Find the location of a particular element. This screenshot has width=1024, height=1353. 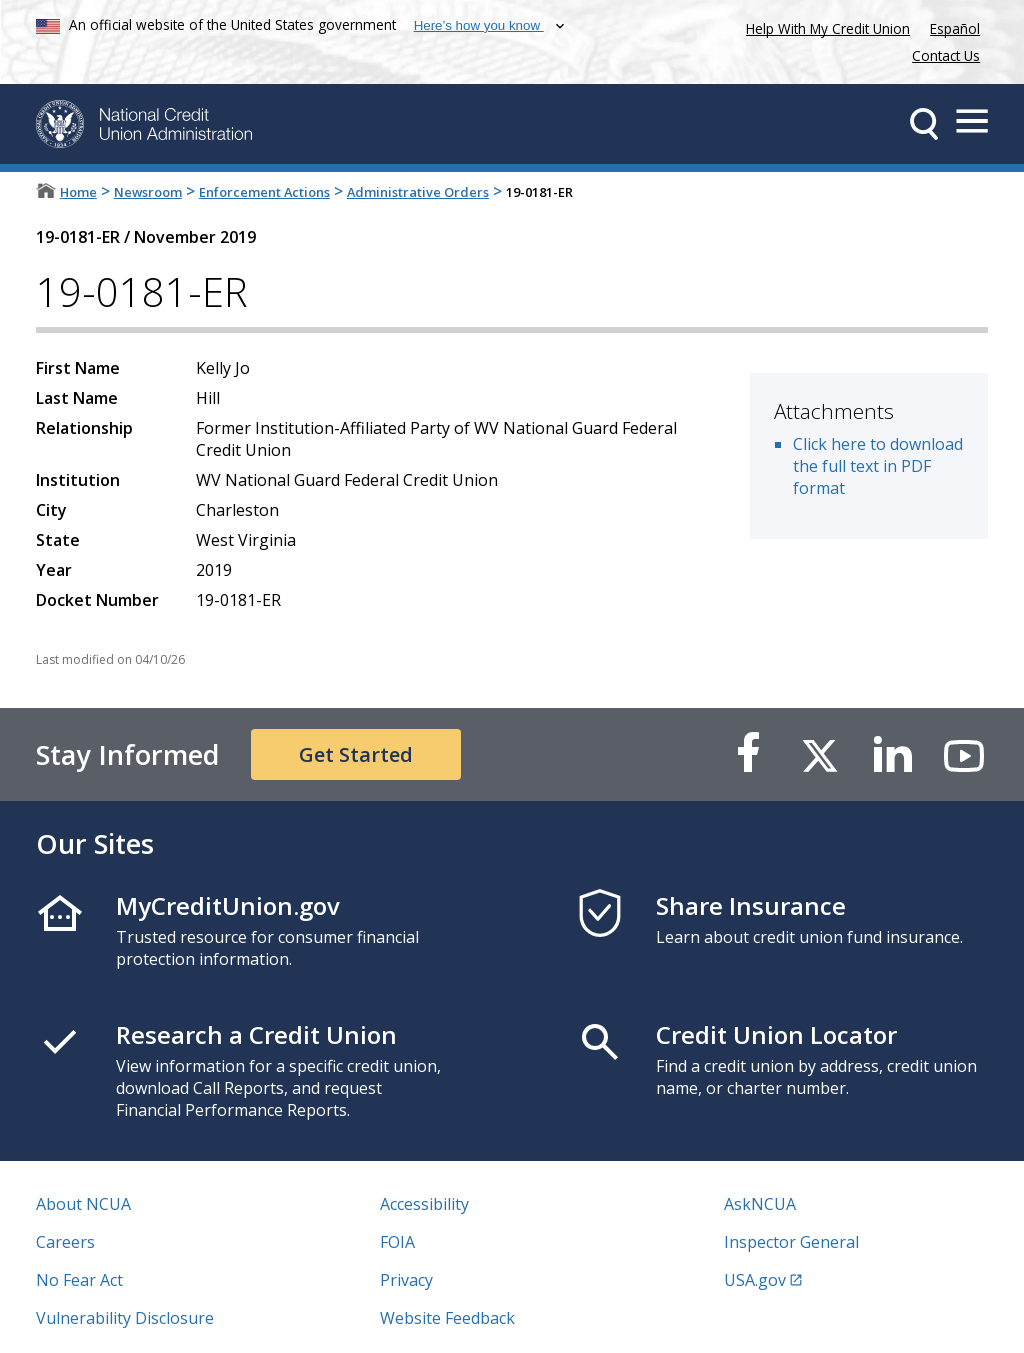

Administrative Orders is located at coordinates (418, 192).